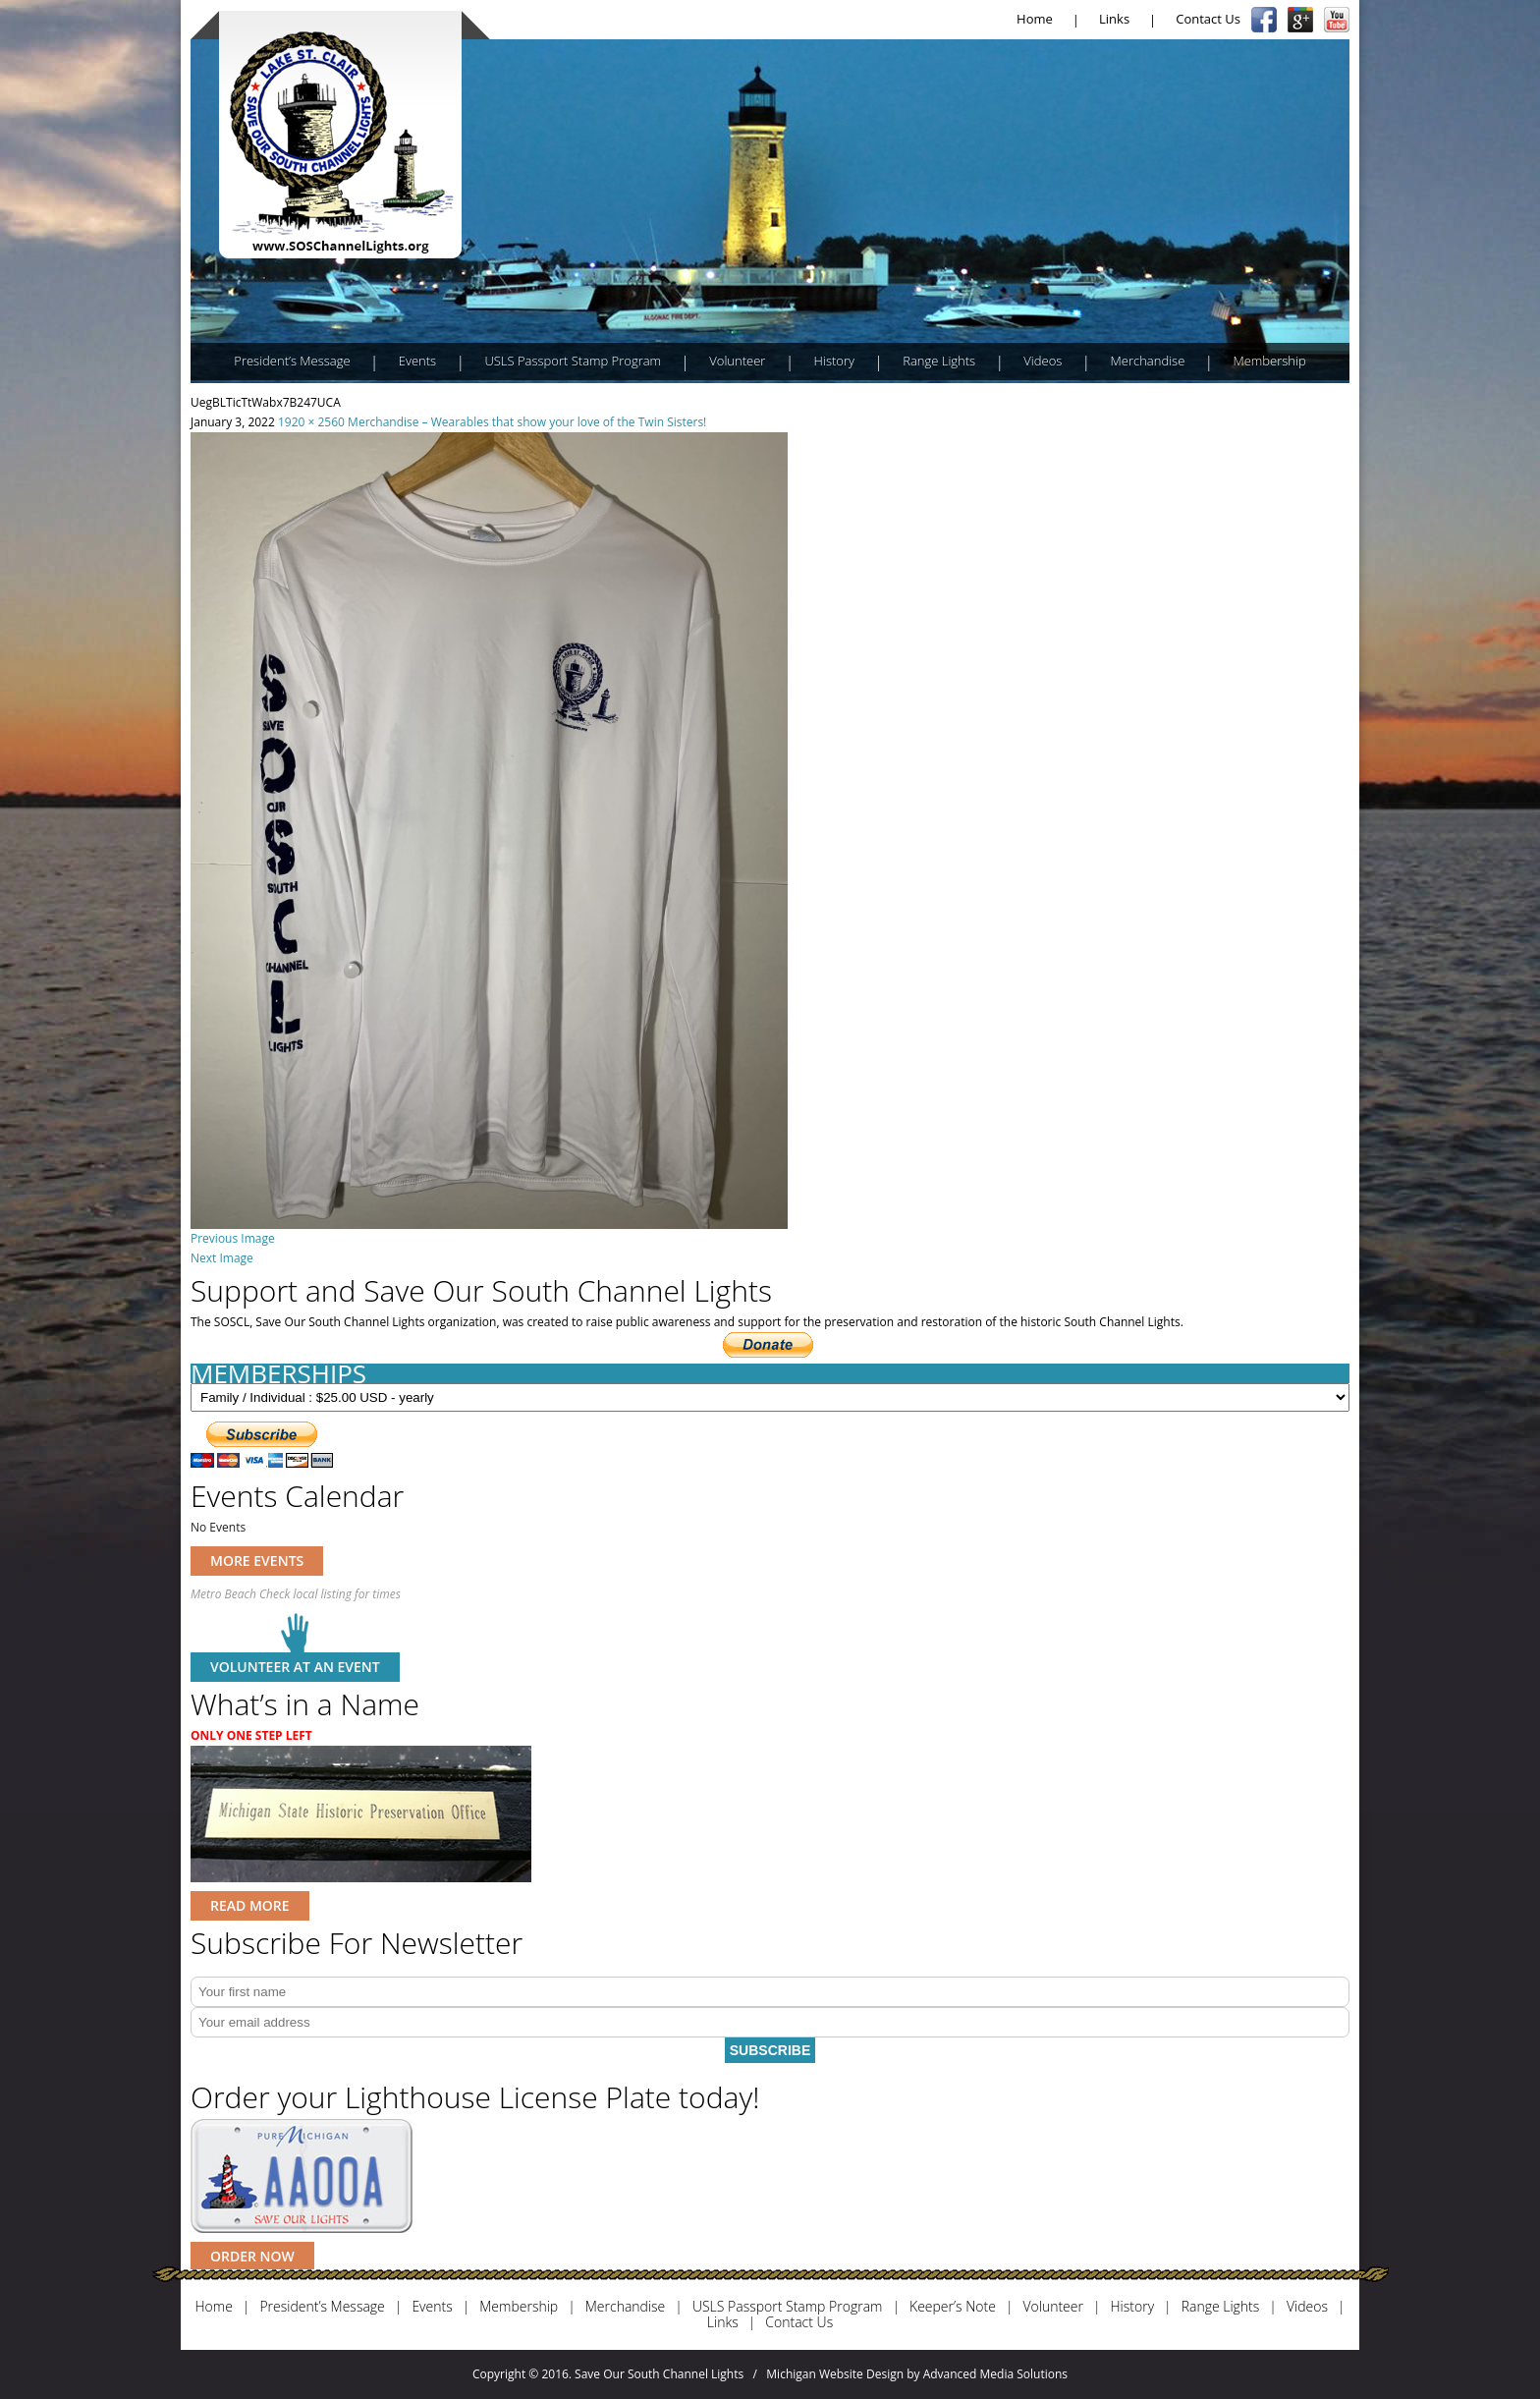  Describe the element at coordinates (1042, 360) in the screenshot. I see `Videos` at that location.